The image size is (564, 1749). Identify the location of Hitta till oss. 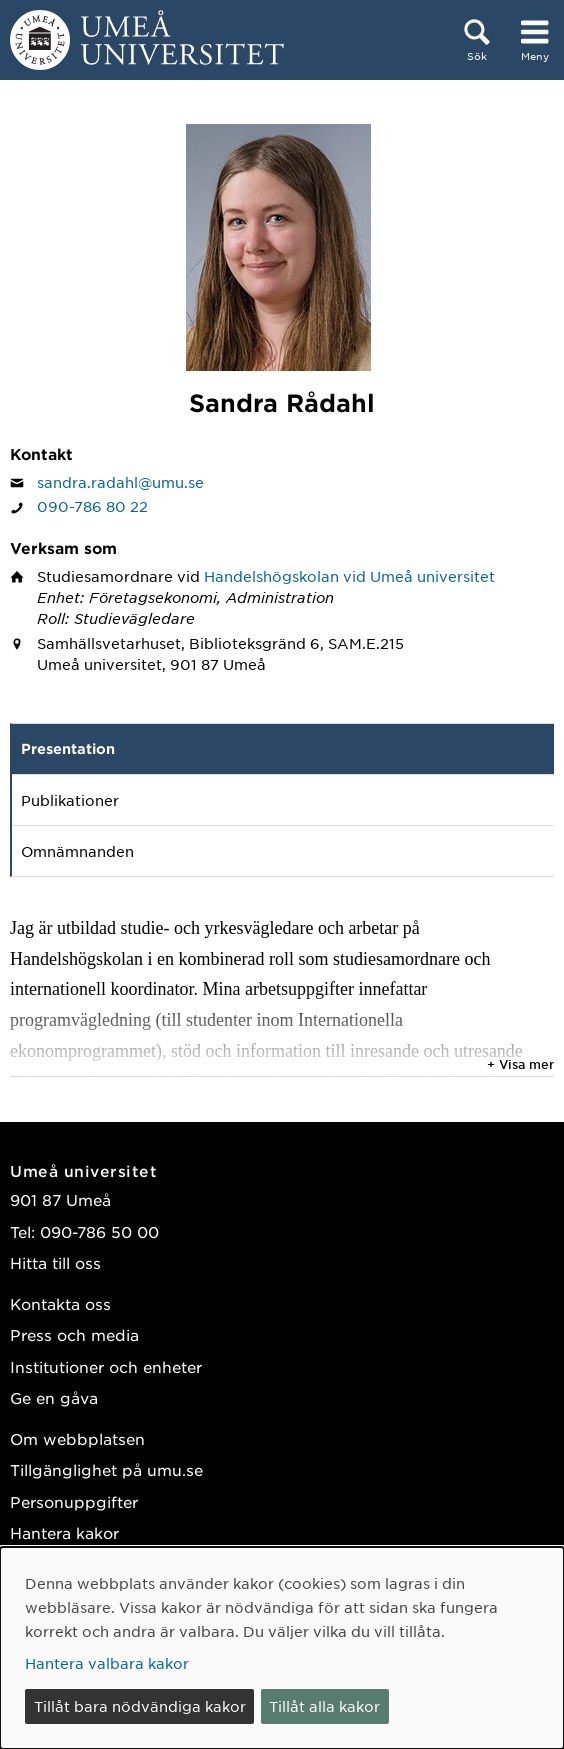
(55, 1262).